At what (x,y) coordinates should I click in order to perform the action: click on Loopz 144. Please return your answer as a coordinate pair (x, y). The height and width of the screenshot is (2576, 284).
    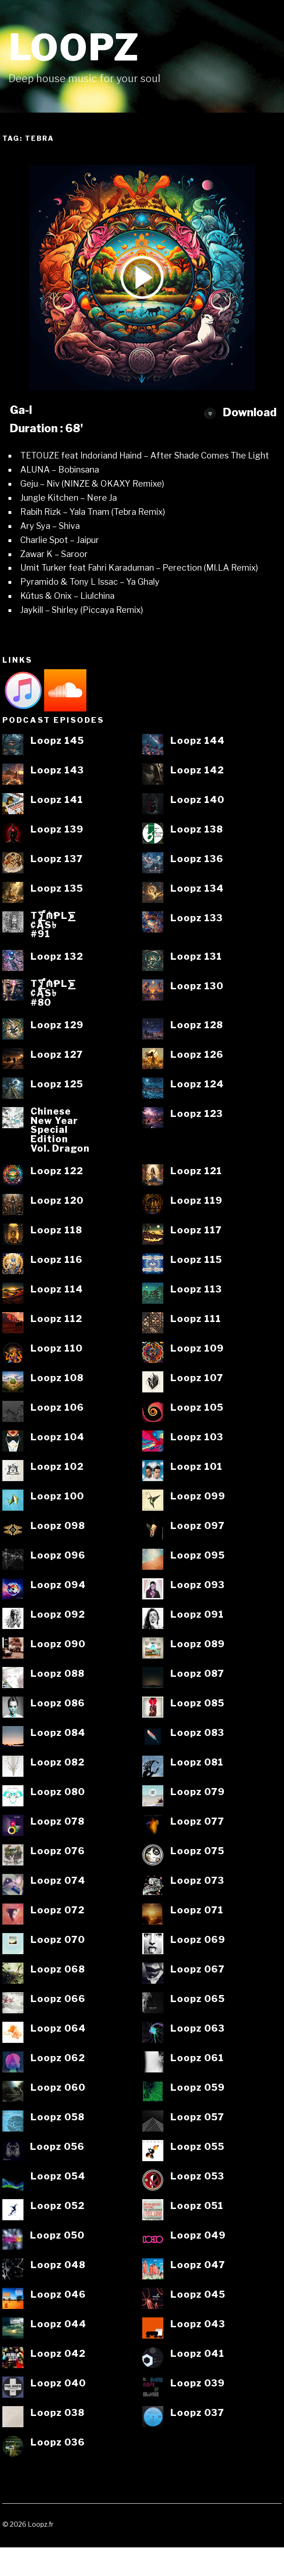
    Looking at the image, I should click on (197, 741).